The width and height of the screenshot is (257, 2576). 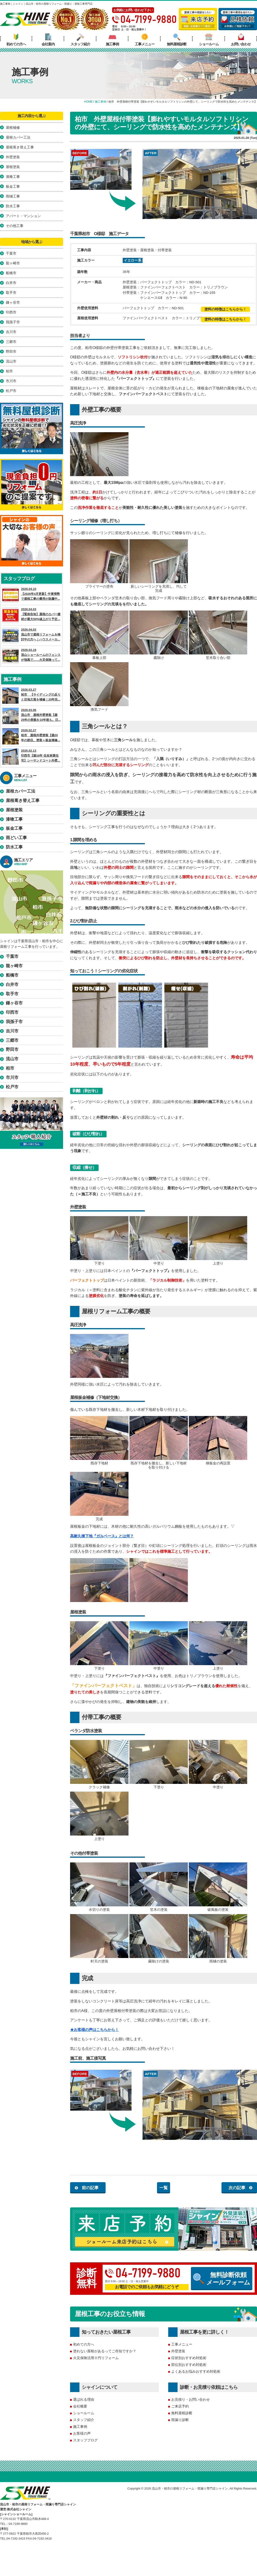 What do you see at coordinates (96, 2358) in the screenshot?
I see `火災保険活用０円リフォーム` at bounding box center [96, 2358].